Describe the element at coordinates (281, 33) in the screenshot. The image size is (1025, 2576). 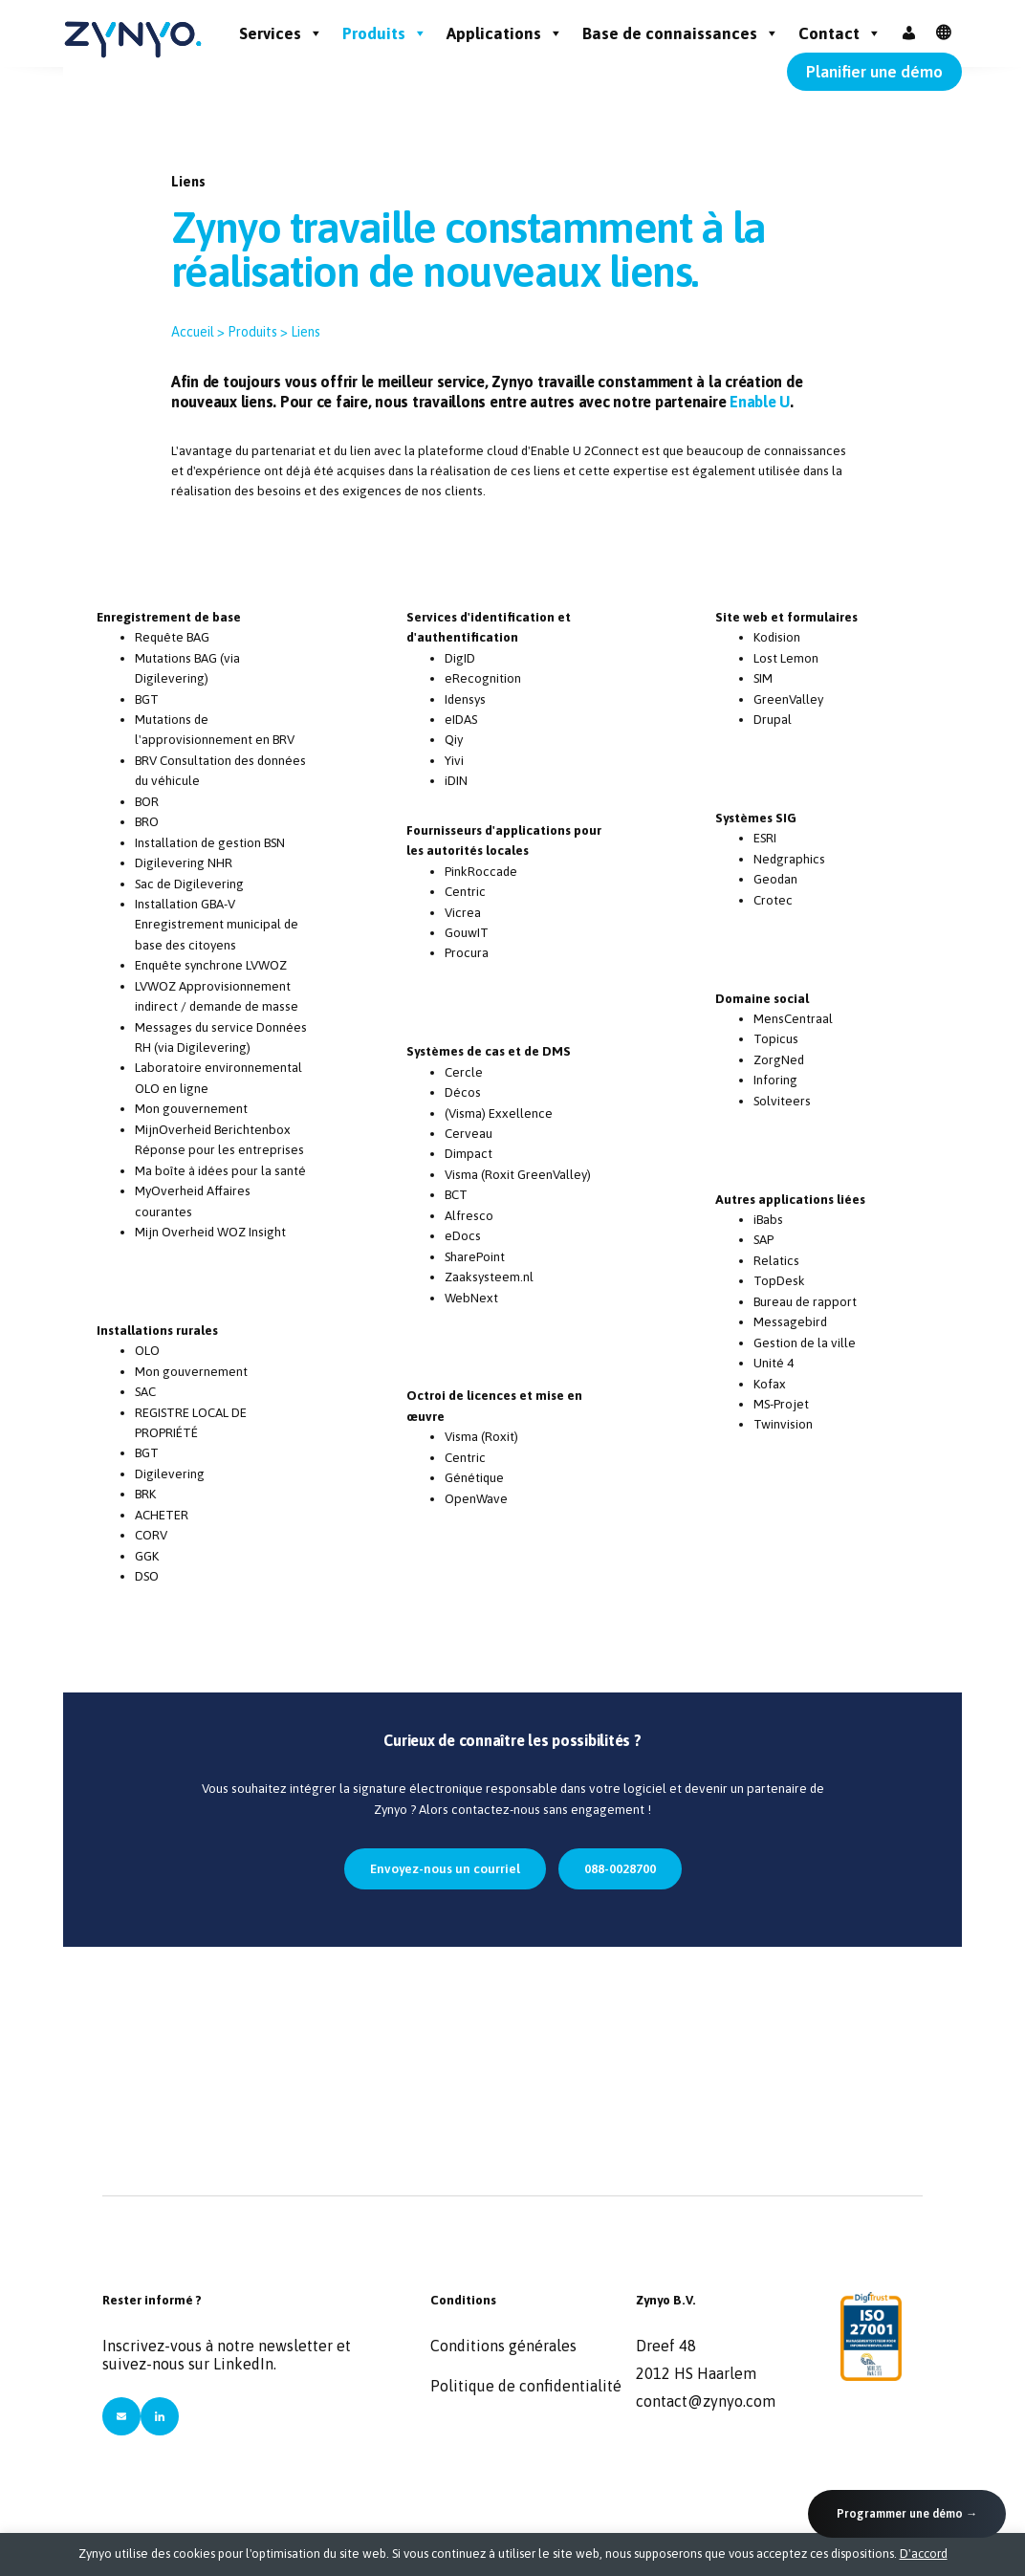
I see `Services` at that location.